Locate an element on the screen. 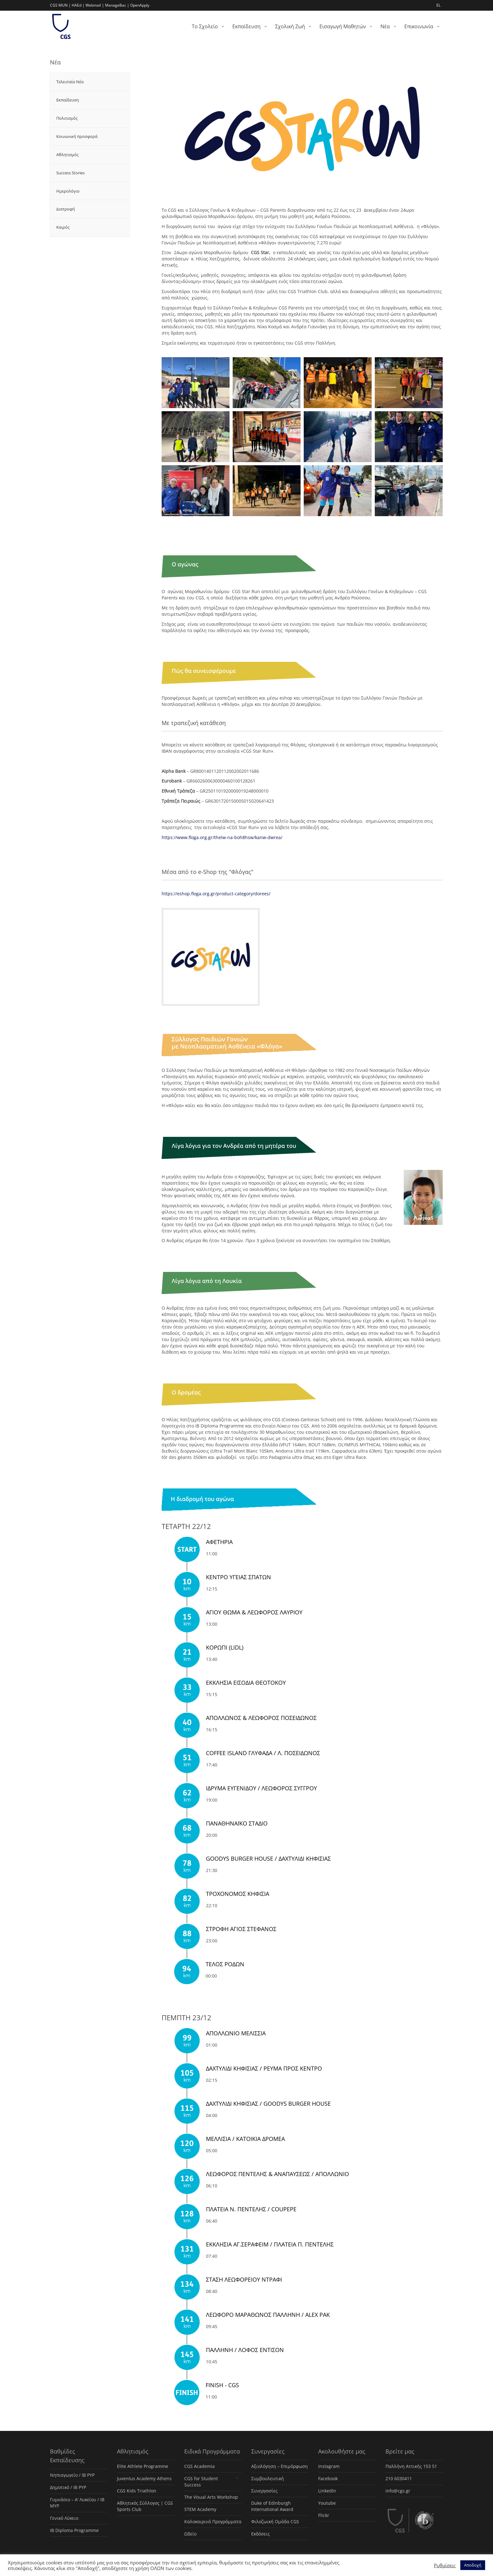 Image resolution: width=493 pixels, height=2576 pixels. Ωδείο is located at coordinates (190, 2534).